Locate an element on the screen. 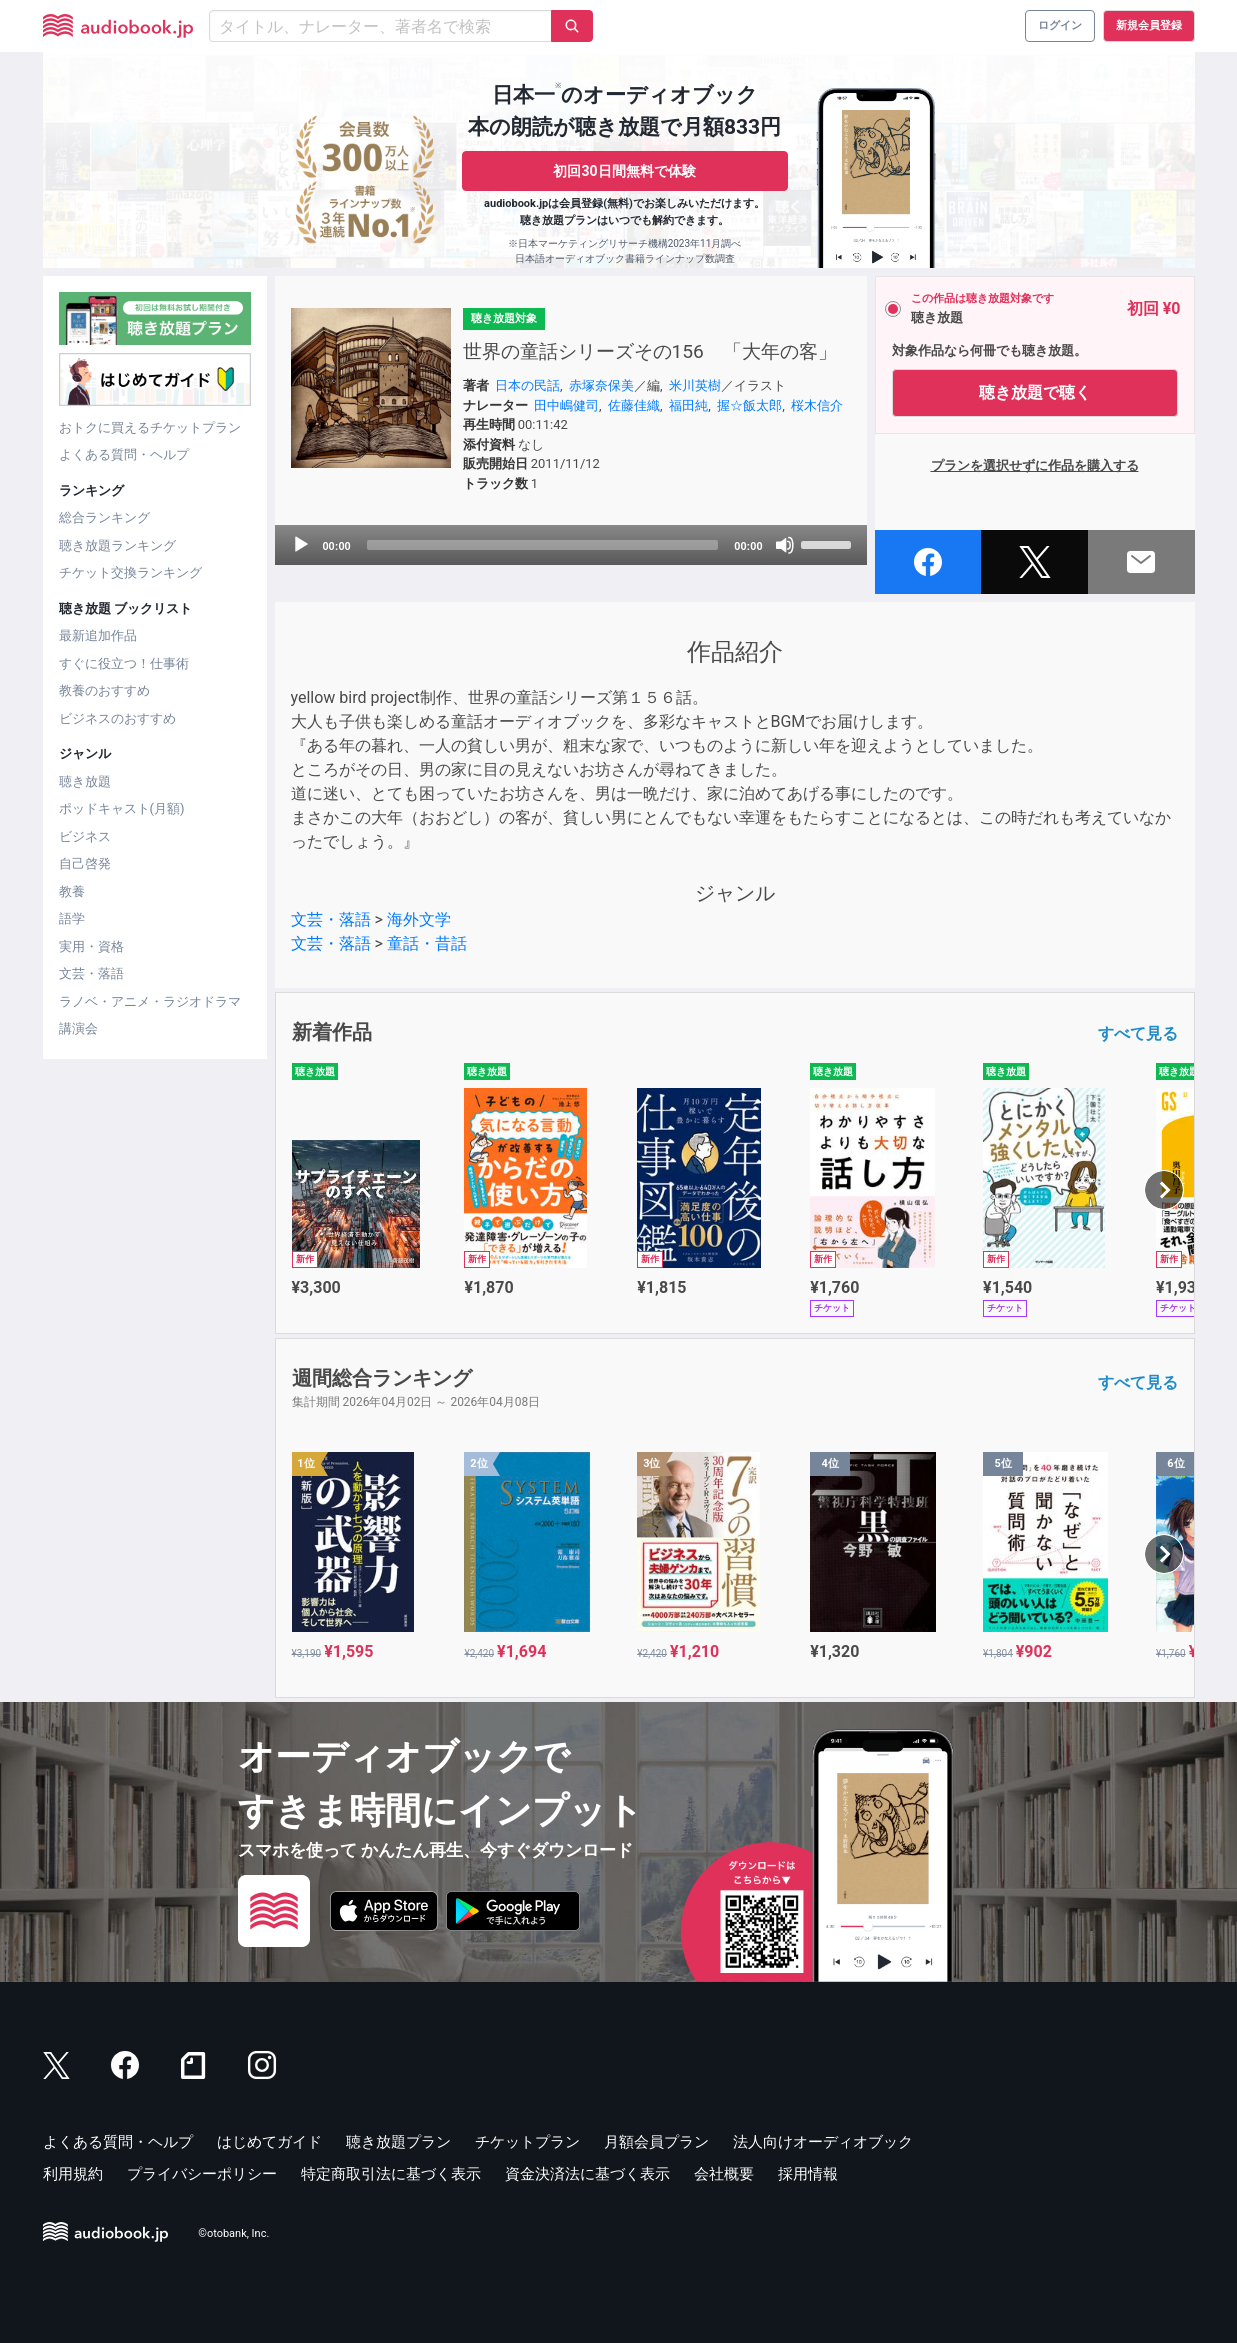 Image resolution: width=1237 pixels, height=2343 pixels. [Play] is located at coordinates (301, 545).